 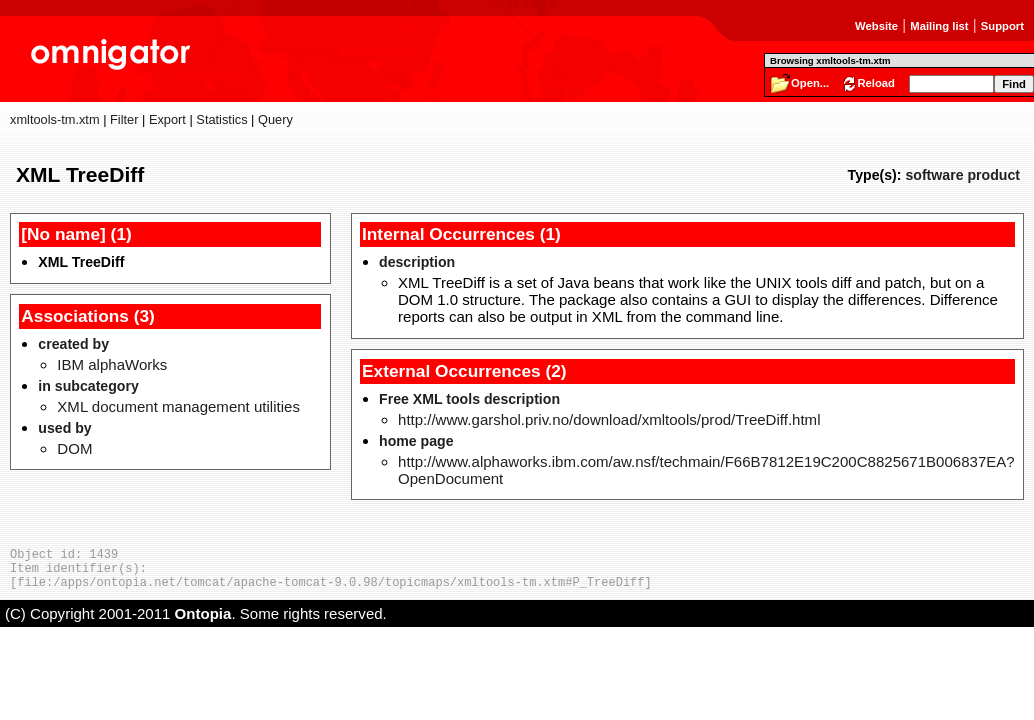 I want to click on Website, so click(x=876, y=26).